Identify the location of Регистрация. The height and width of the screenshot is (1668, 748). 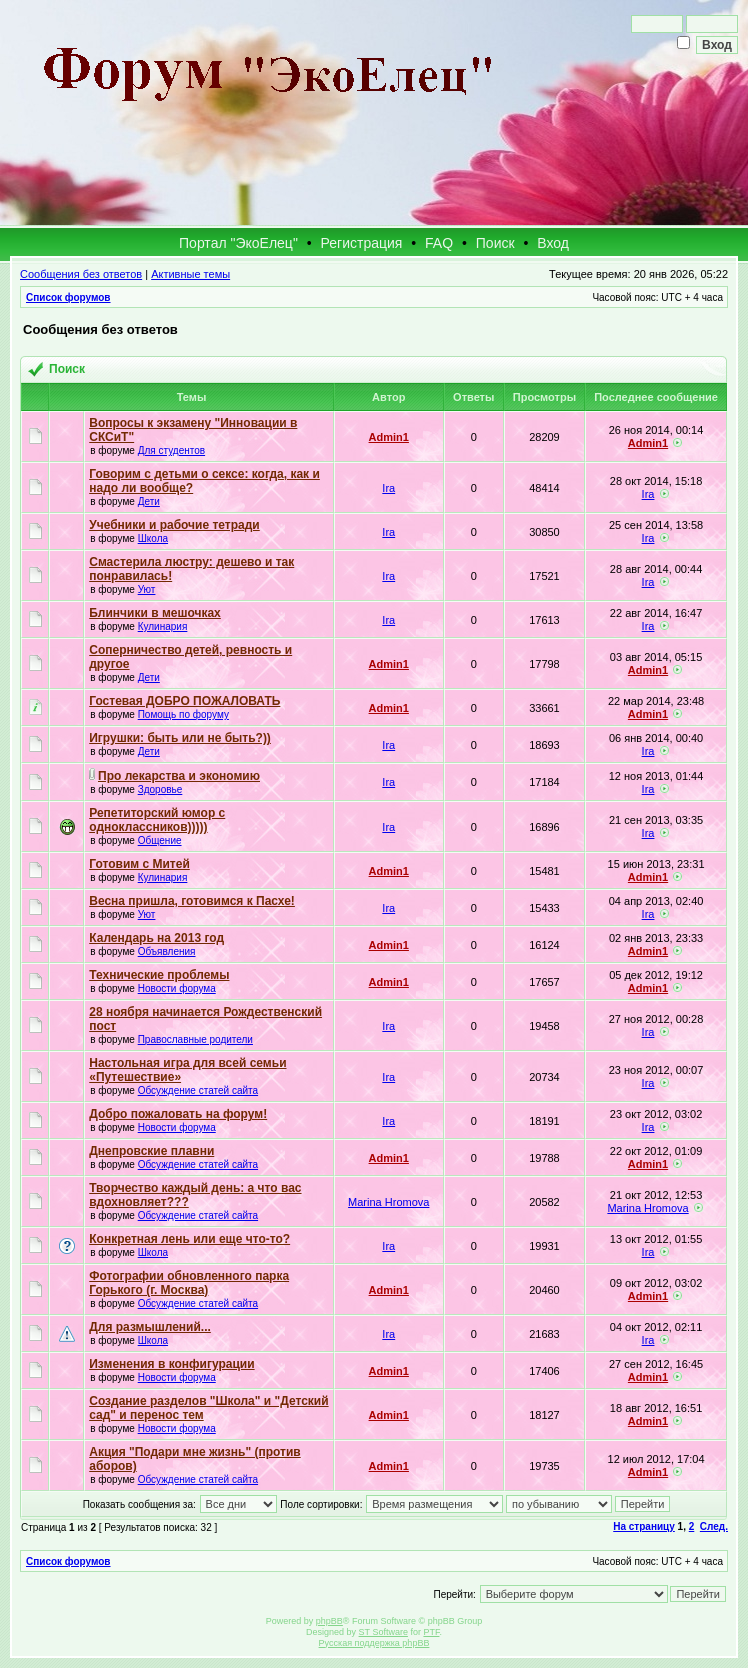
(362, 243).